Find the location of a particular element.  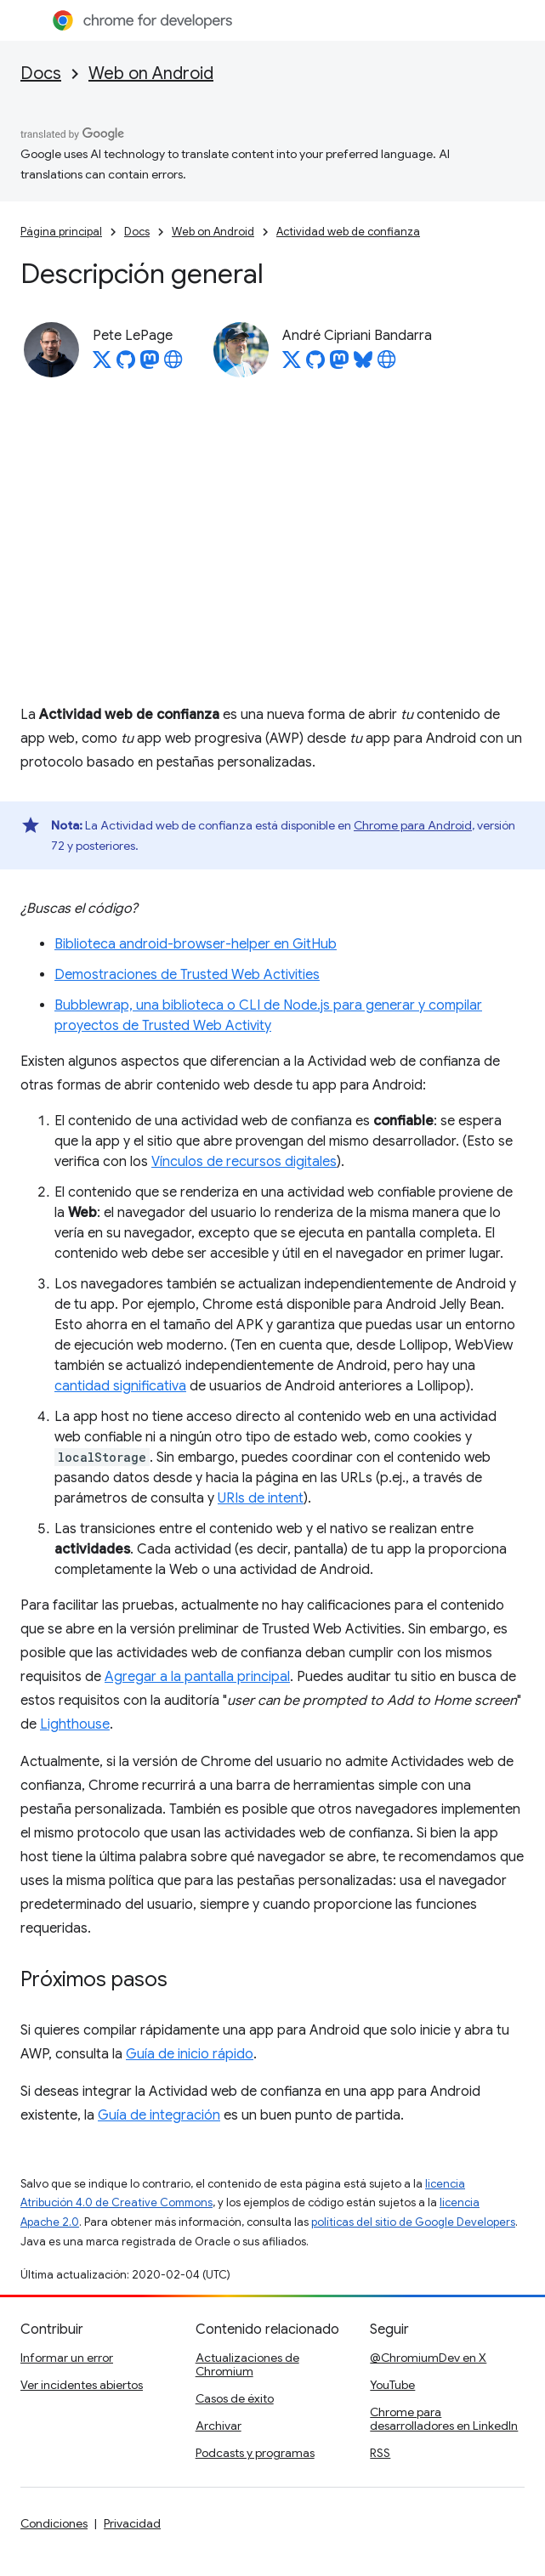

Lighthouse is located at coordinates (75, 1724).